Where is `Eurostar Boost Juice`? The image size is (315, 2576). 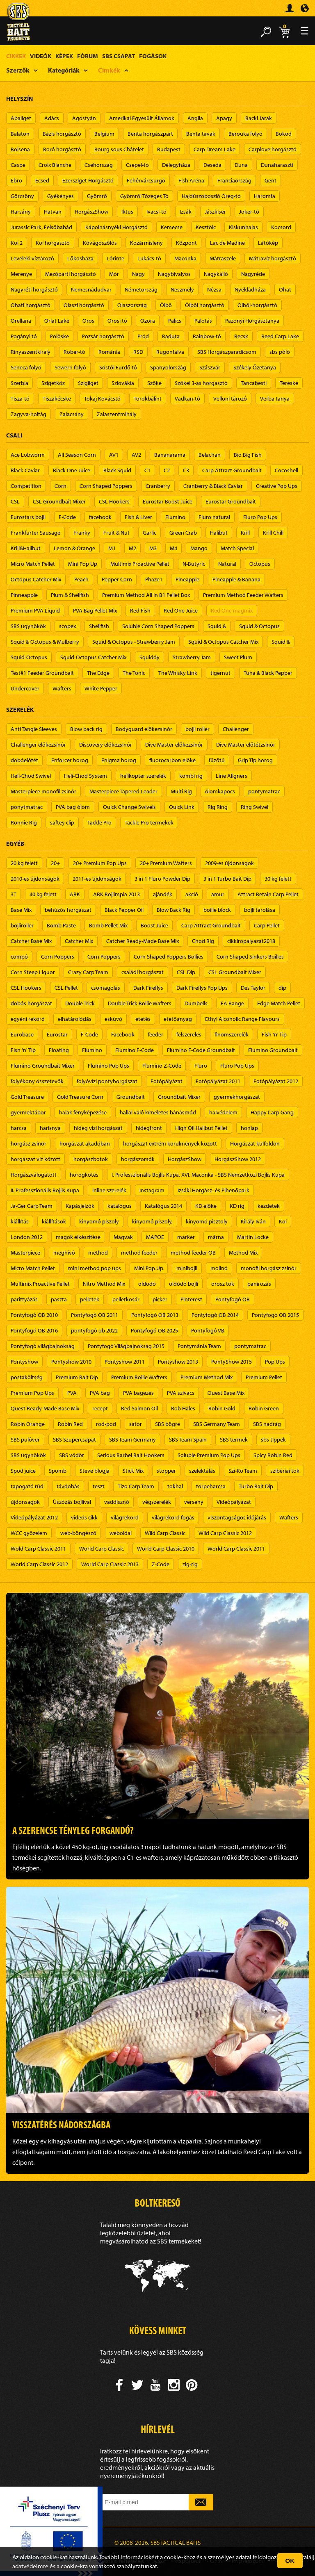 Eurostar Boost Juice is located at coordinates (167, 501).